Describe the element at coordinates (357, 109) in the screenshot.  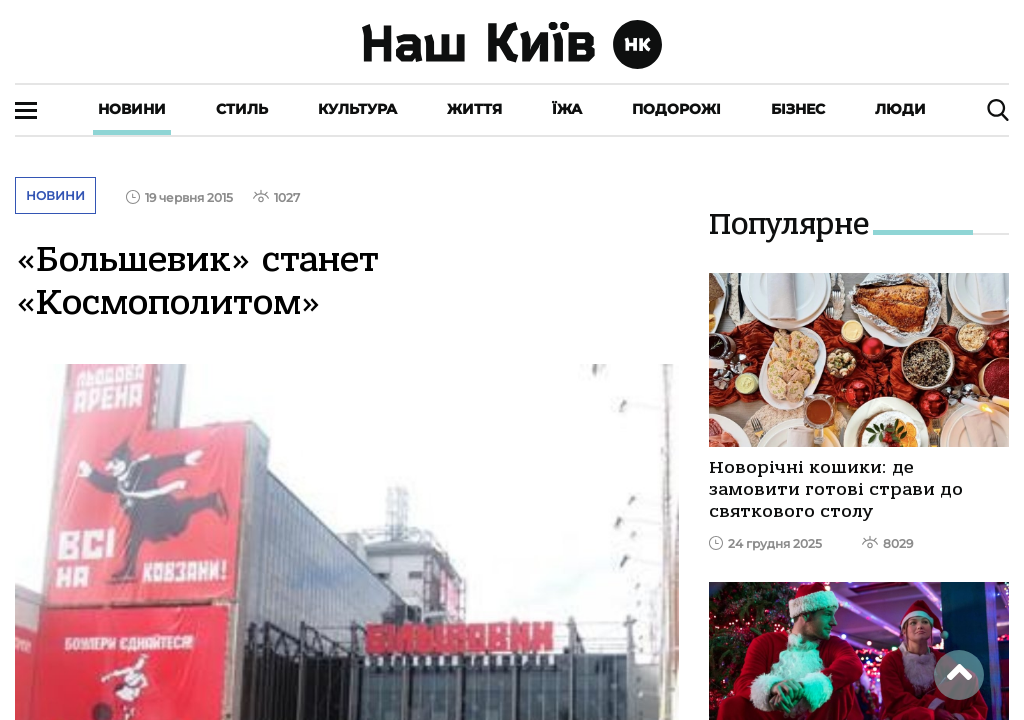
I see `Культура` at that location.